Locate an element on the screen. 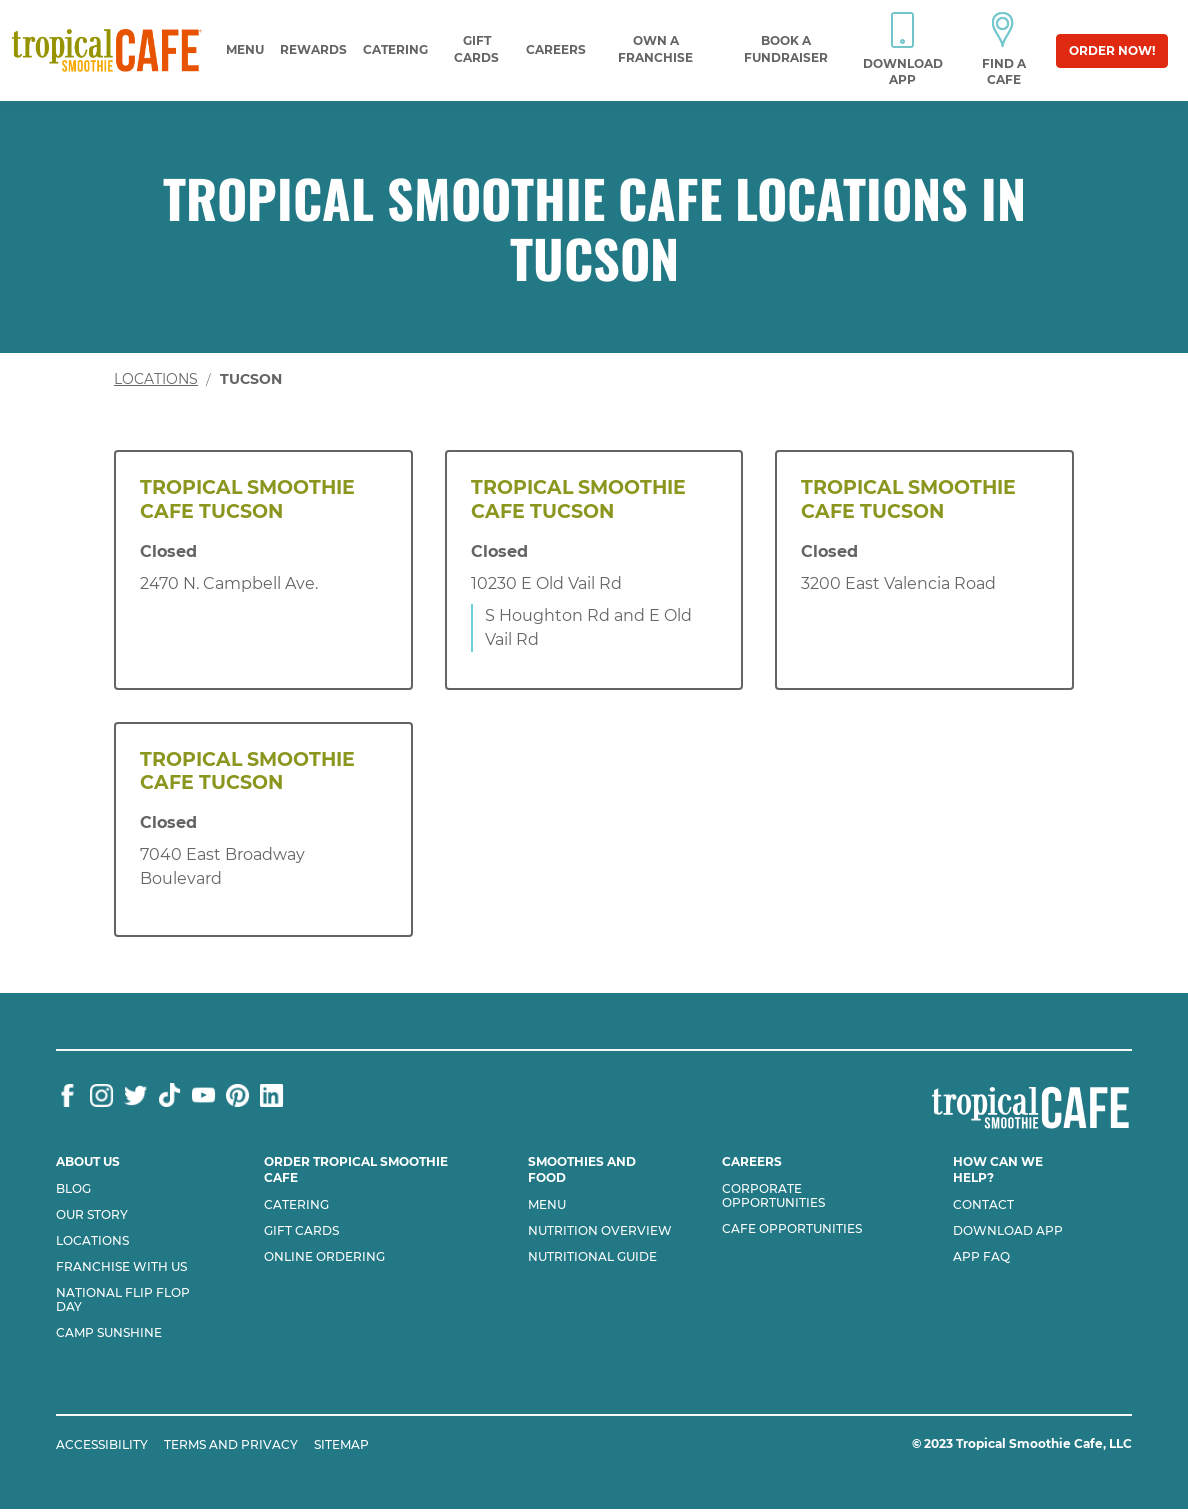 This screenshot has width=1188, height=1512. Cafe Opportunities is located at coordinates (792, 1229).